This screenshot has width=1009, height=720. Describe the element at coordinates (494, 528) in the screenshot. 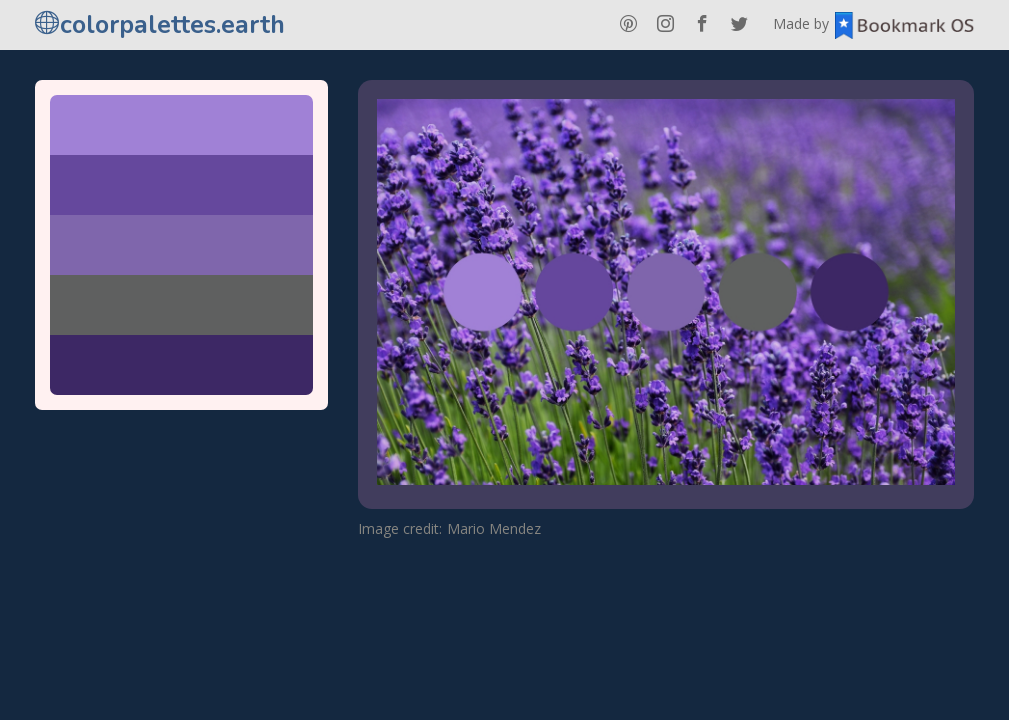

I see `Mario Mendez` at that location.